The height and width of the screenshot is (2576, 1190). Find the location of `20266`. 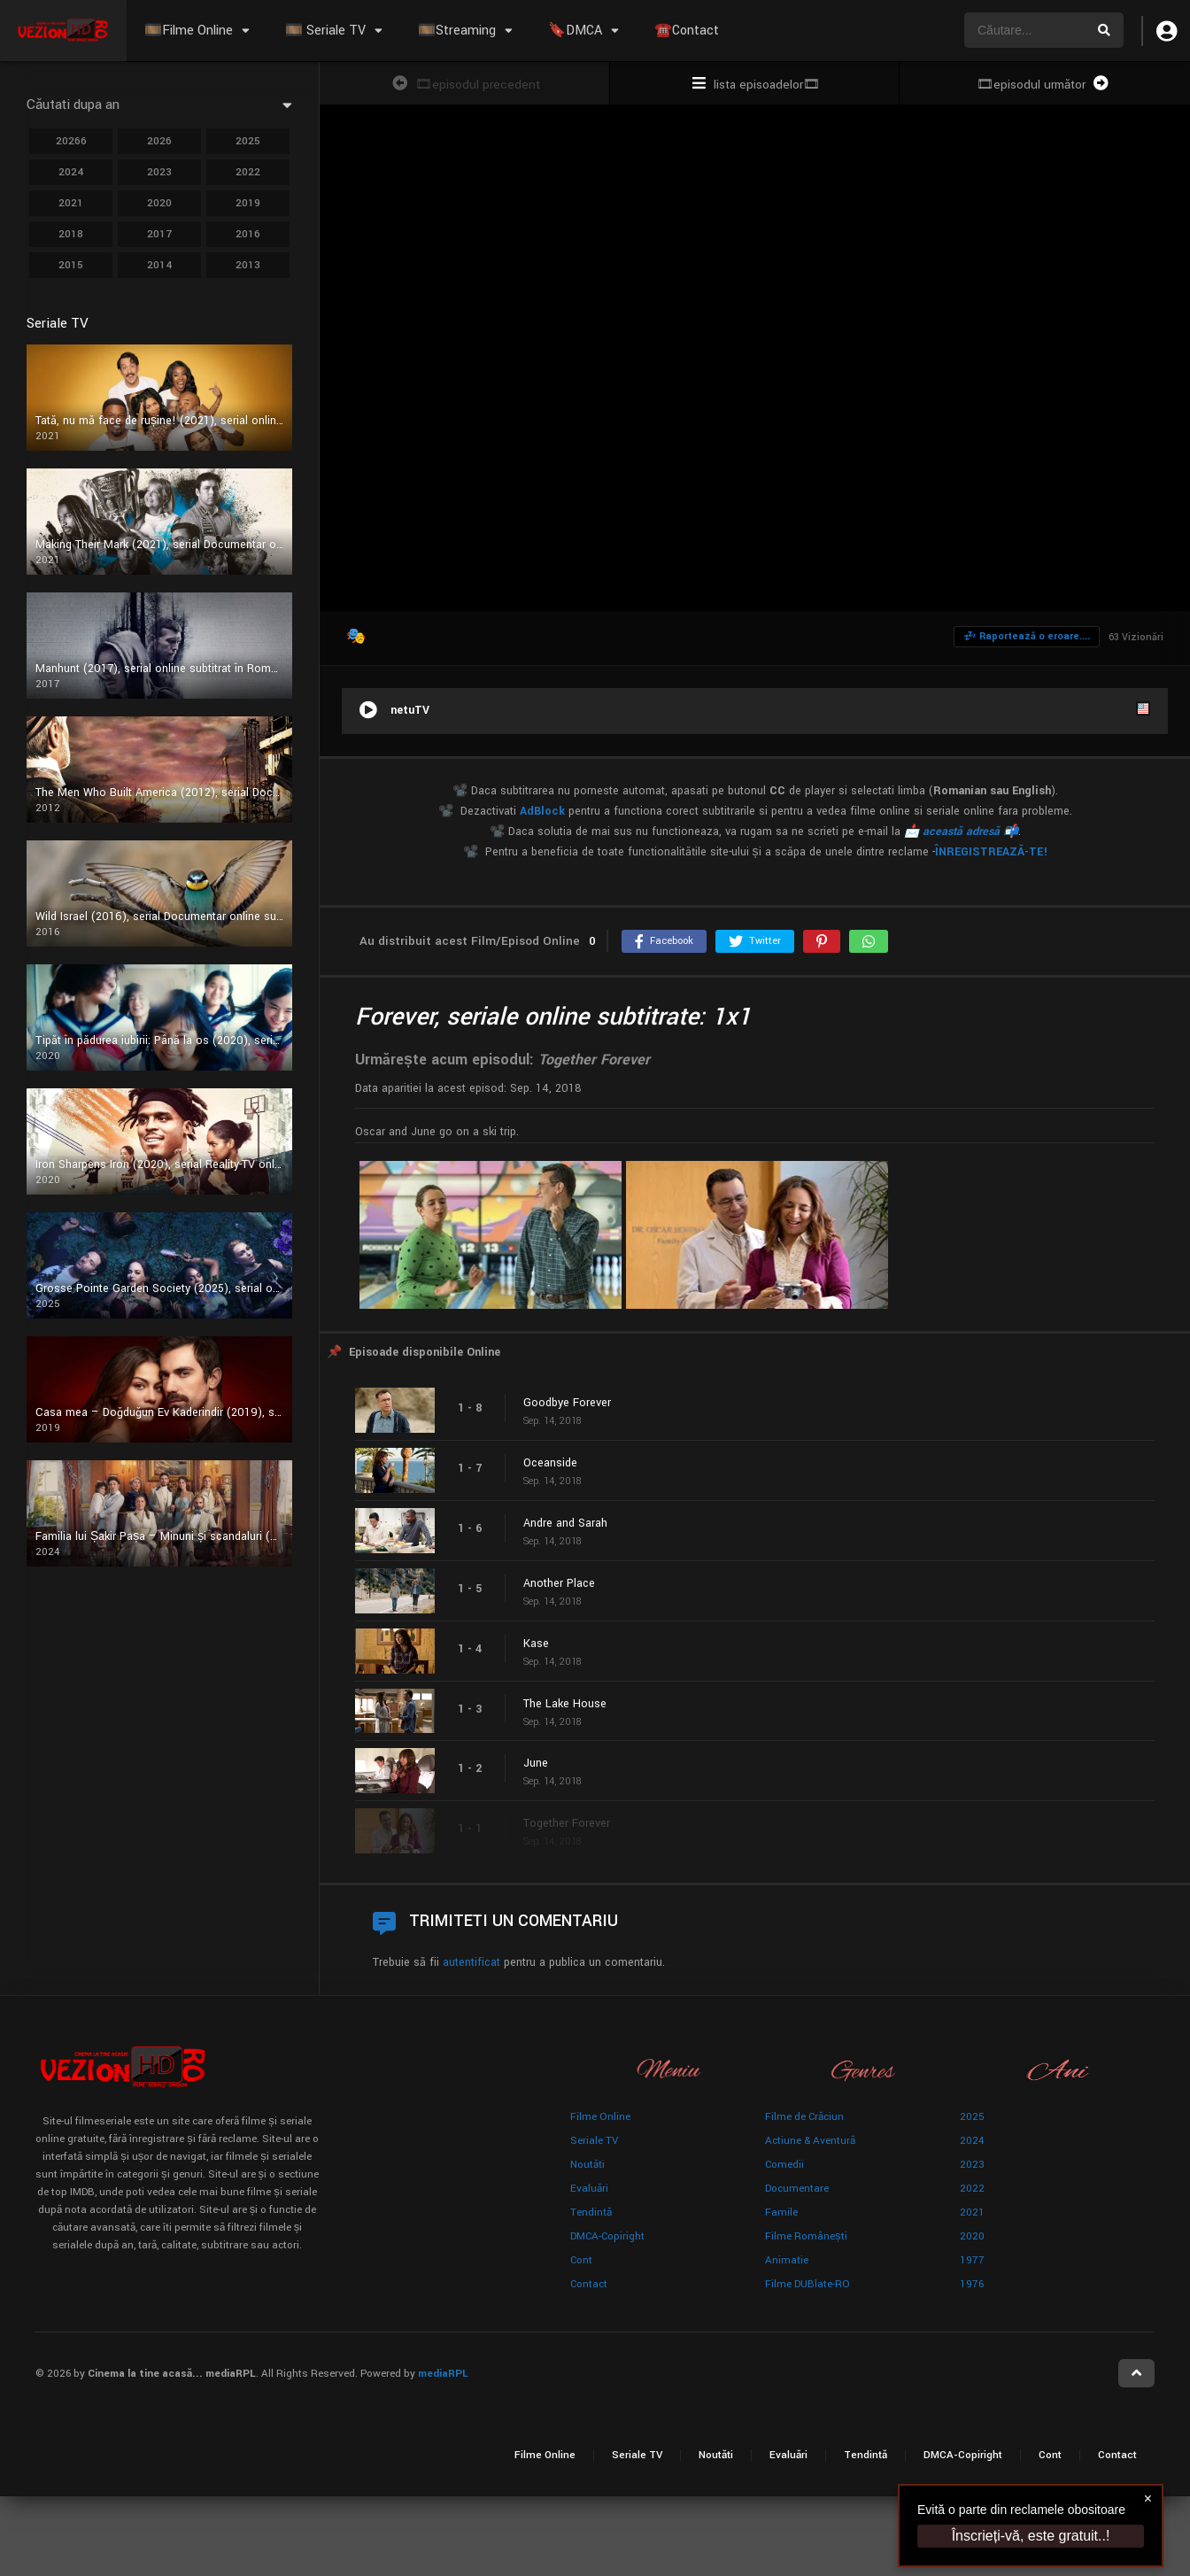

20266 is located at coordinates (71, 141).